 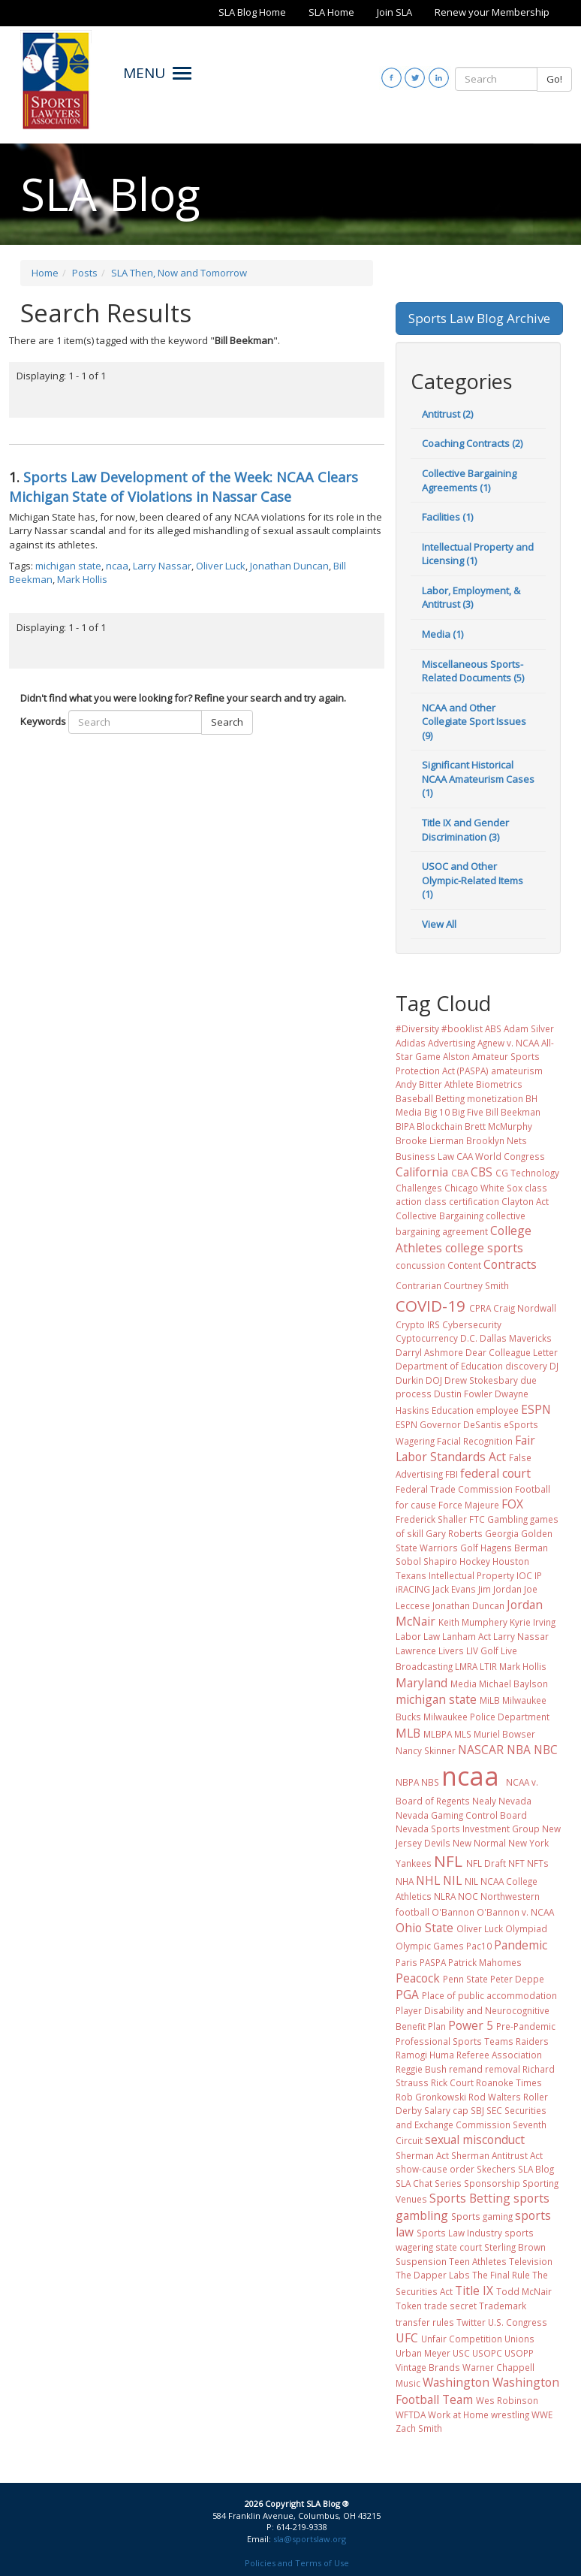 What do you see at coordinates (525, 1201) in the screenshot?
I see `Clayton Act` at bounding box center [525, 1201].